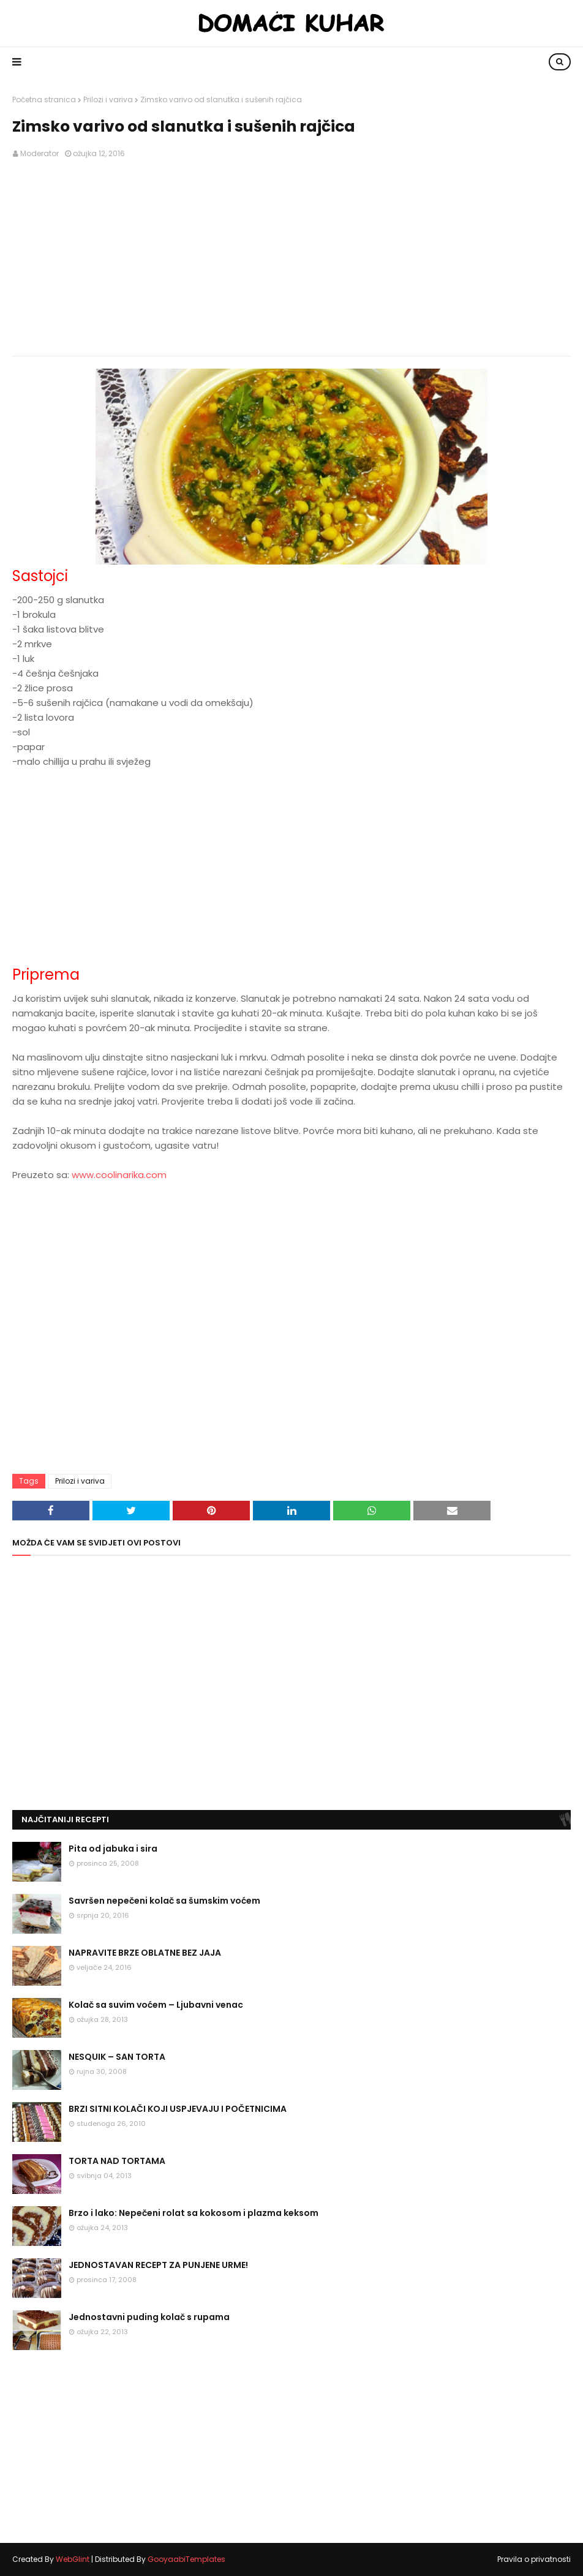 The height and width of the screenshot is (2576, 583). Describe the element at coordinates (108, 99) in the screenshot. I see `Prilozi i variva` at that location.